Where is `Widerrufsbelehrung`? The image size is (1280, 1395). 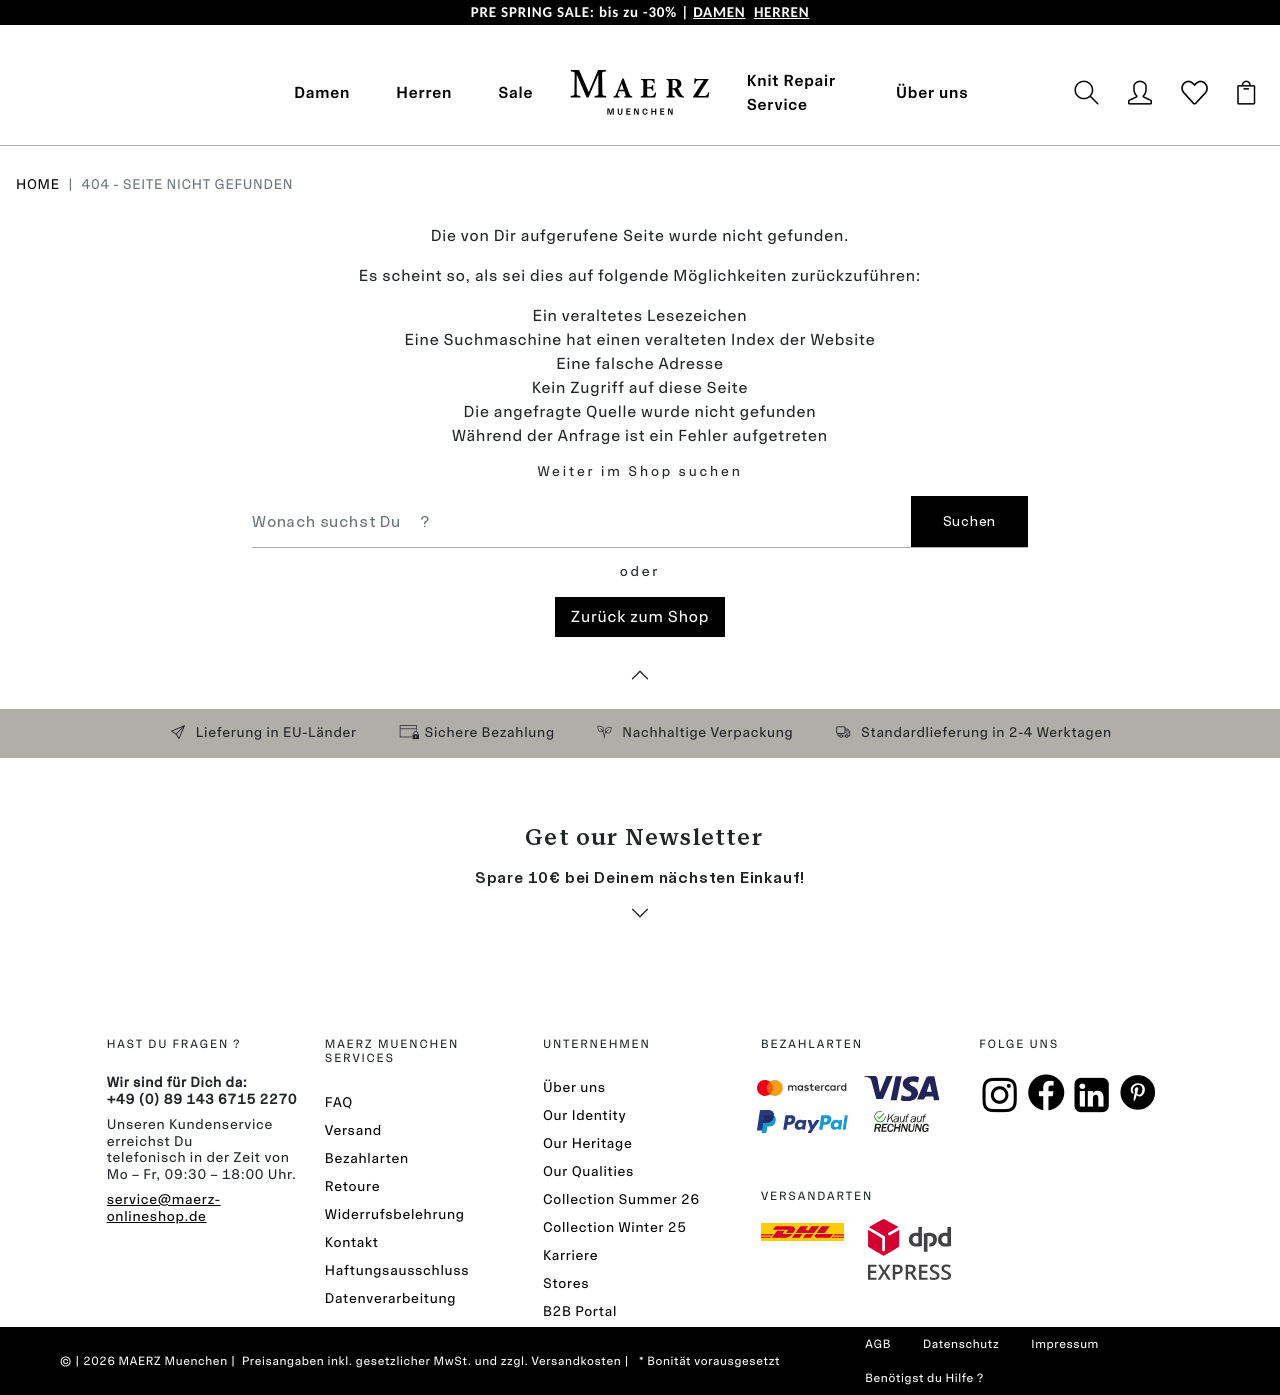
Widerrufsbelehrung is located at coordinates (395, 1214).